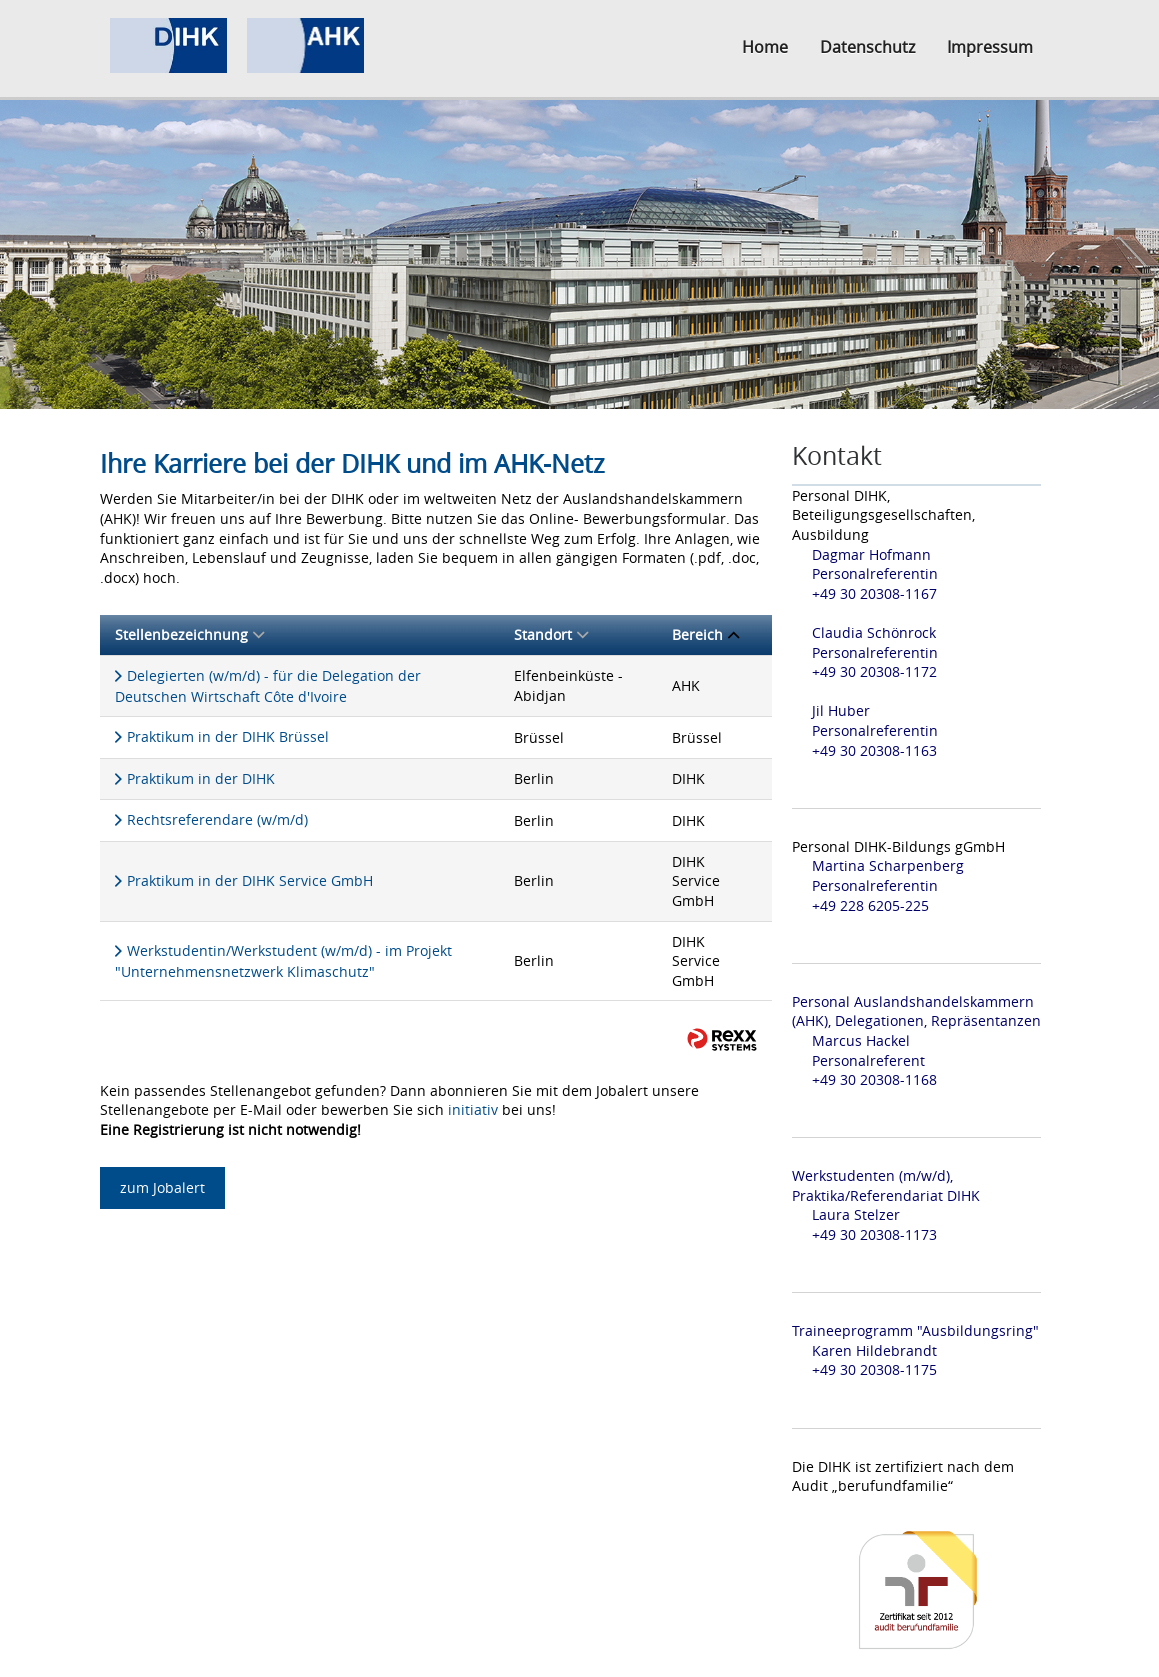 Image resolution: width=1159 pixels, height=1677 pixels. I want to click on Werkstudentin/Werkstudent (w/m/d) - im Projekt "Unternehmensnetzwerk Klimaschutz", so click(283, 961).